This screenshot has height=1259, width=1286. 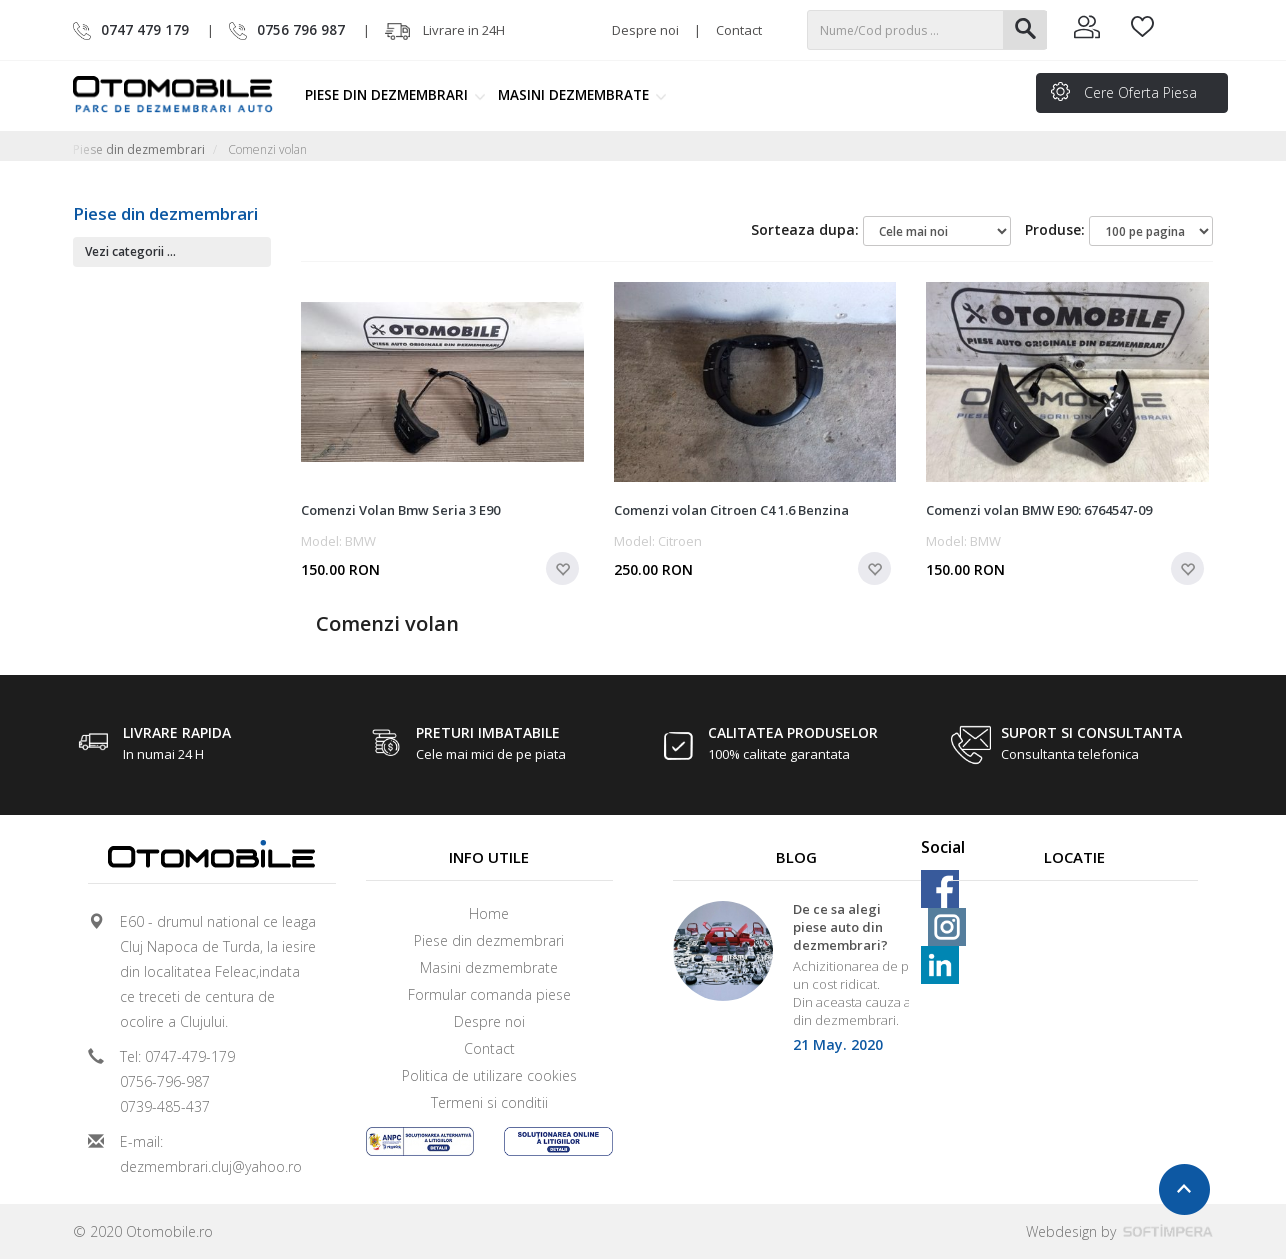 I want to click on 0756-796-987, so click(x=165, y=1081).